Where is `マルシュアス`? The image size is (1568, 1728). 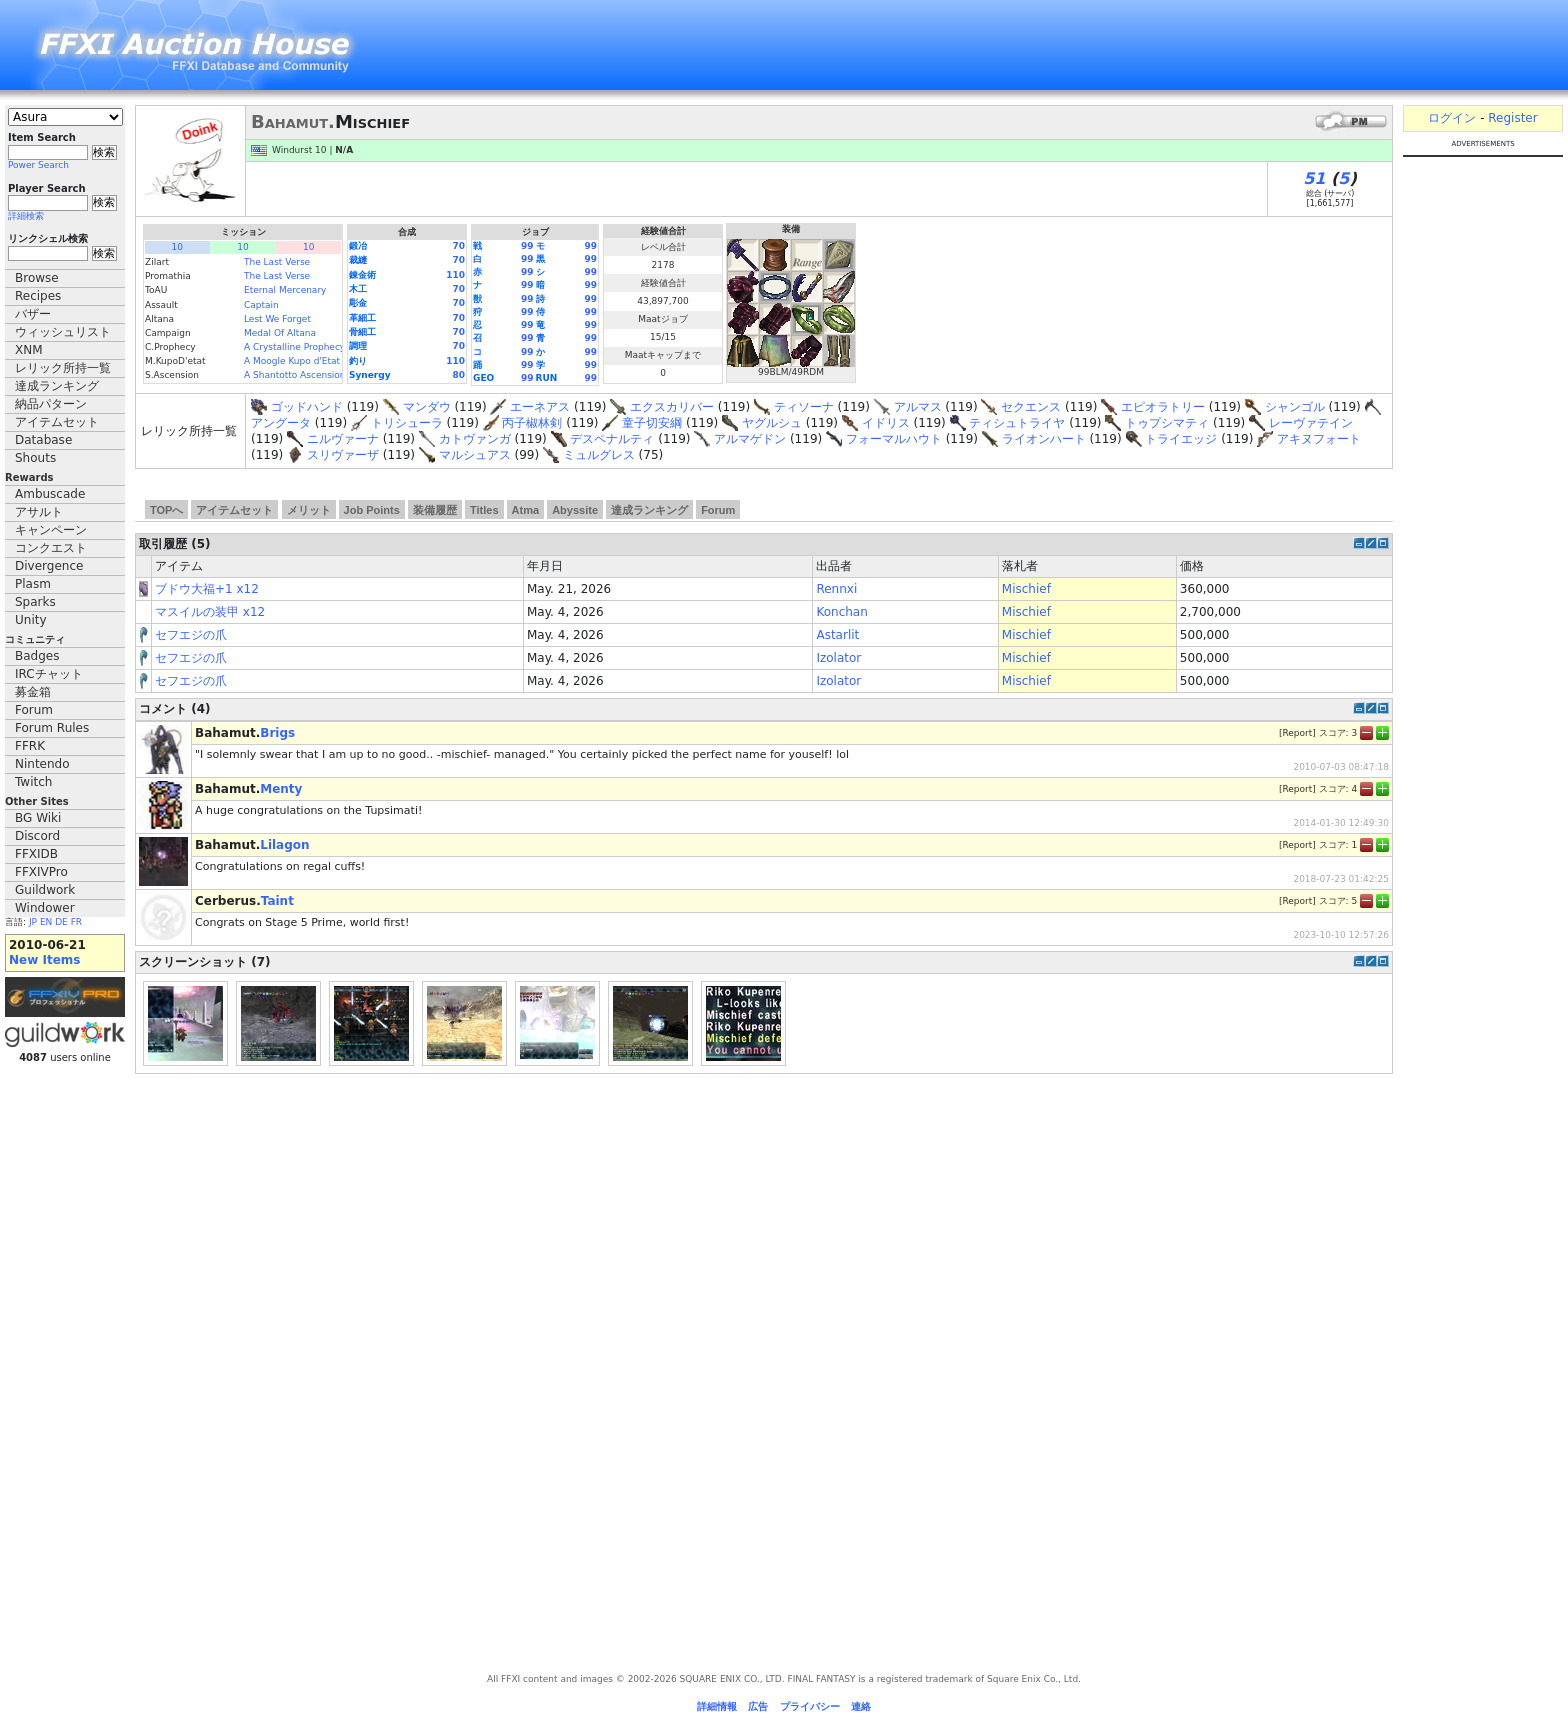 マルシュアス is located at coordinates (475, 455).